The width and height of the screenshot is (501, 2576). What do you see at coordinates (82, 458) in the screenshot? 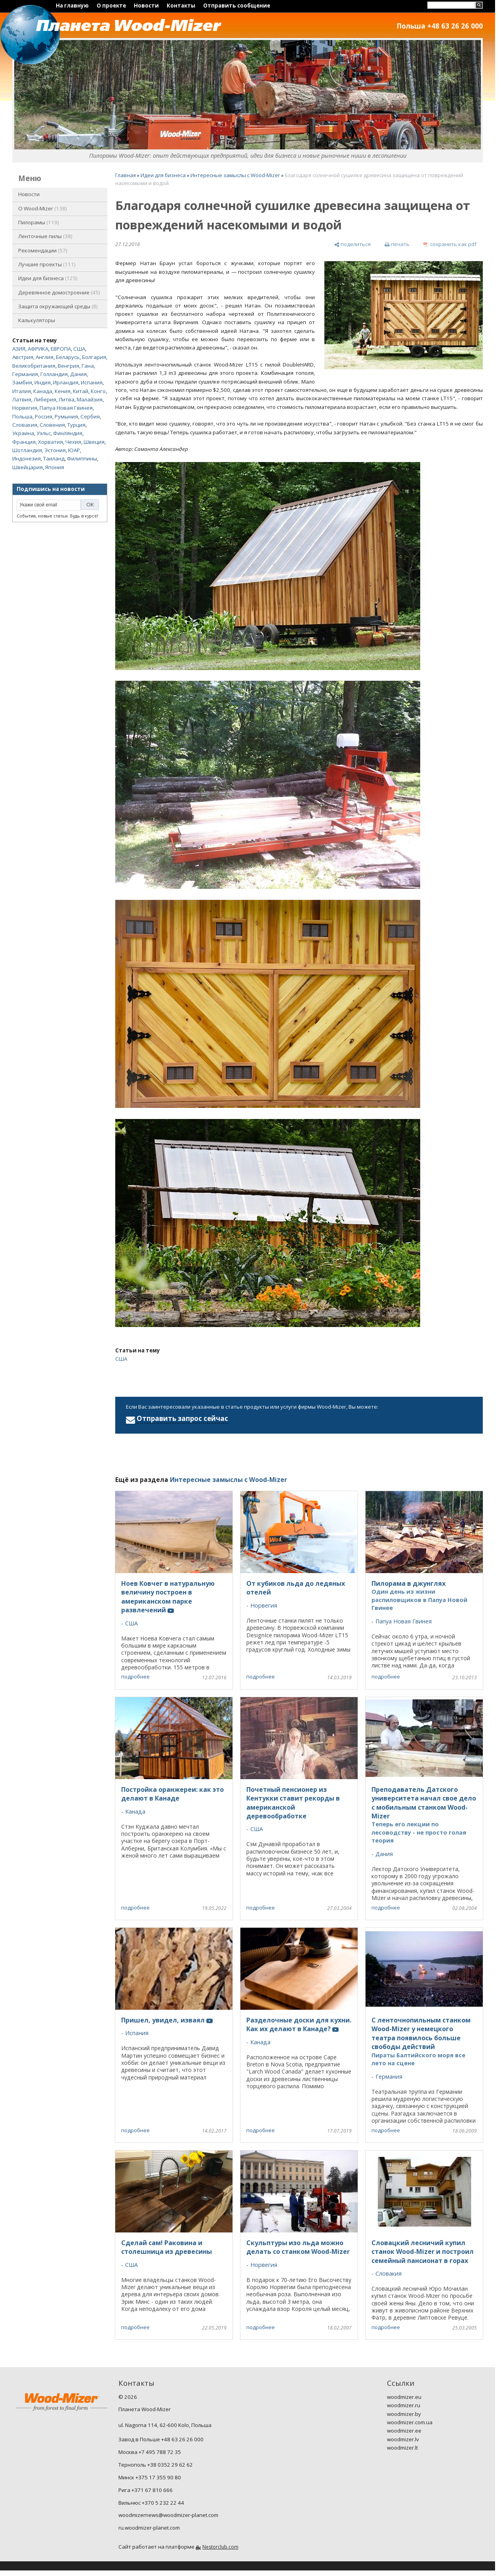
I see `Филиппины` at bounding box center [82, 458].